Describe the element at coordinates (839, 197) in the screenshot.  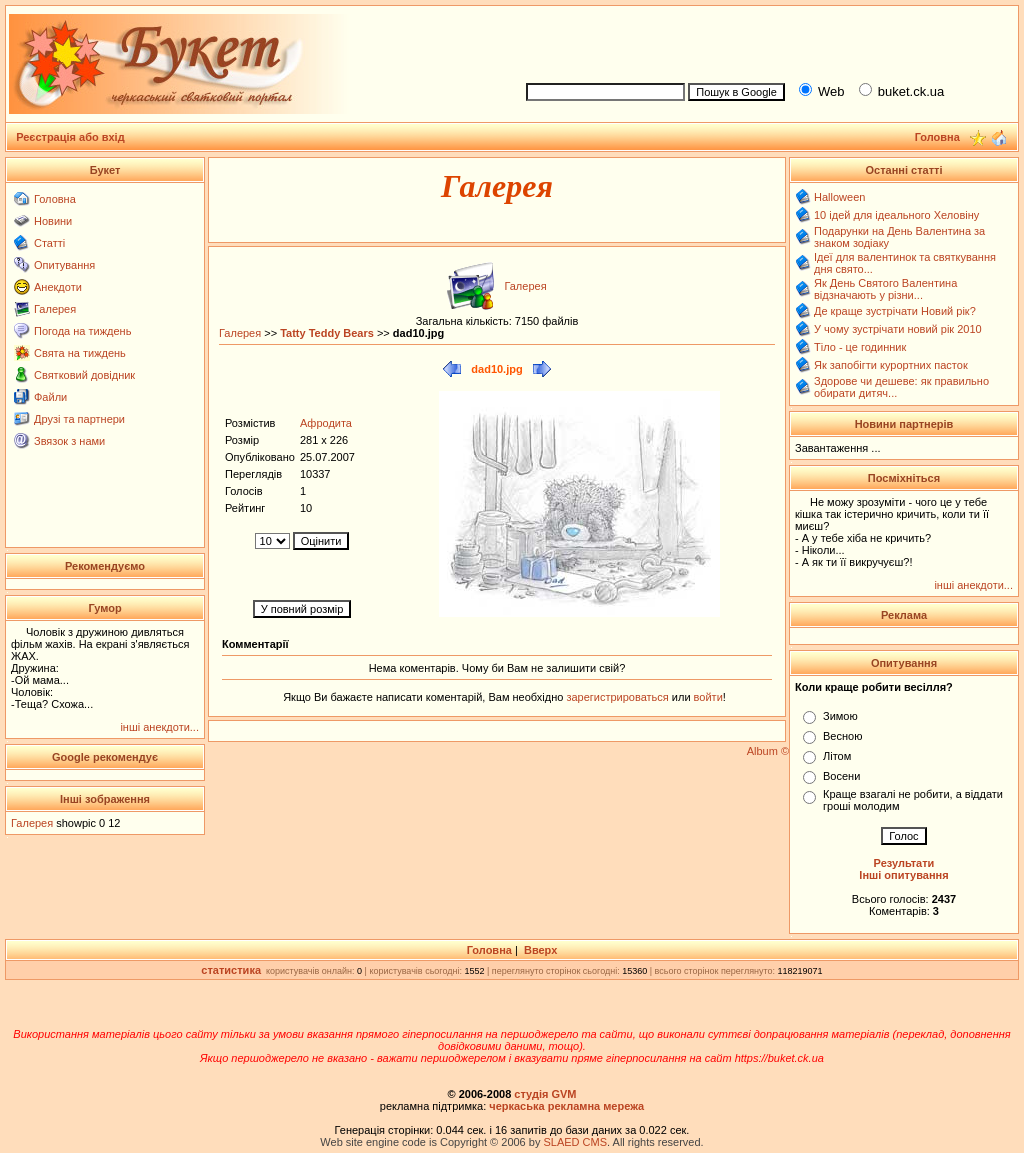
I see `Halloween` at that location.